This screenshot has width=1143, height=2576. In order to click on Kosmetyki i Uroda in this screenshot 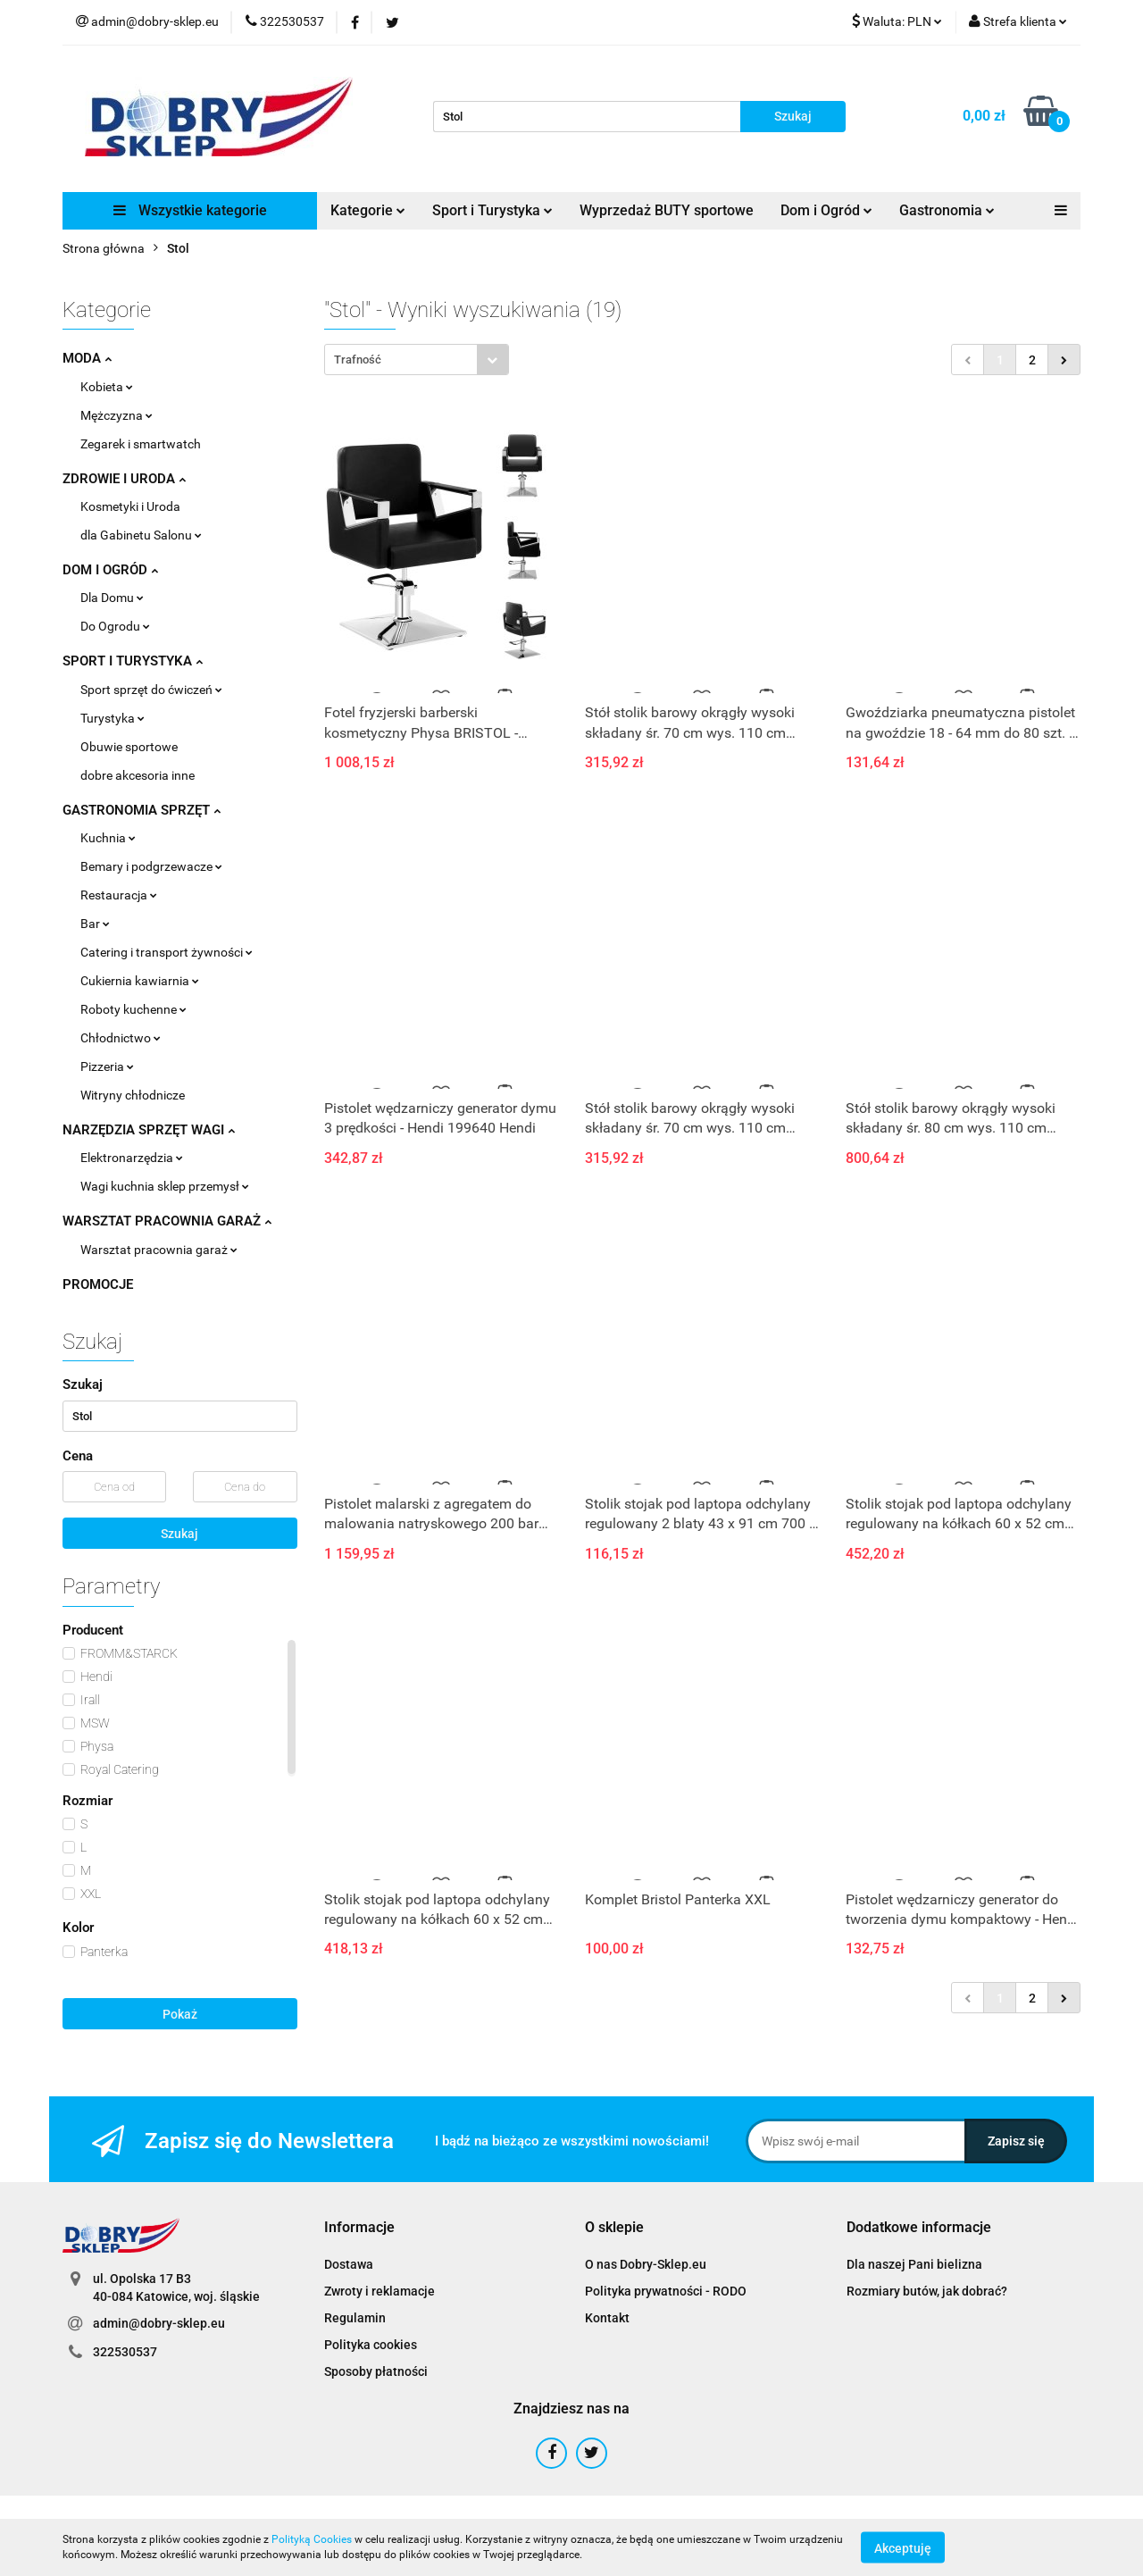, I will do `click(130, 506)`.